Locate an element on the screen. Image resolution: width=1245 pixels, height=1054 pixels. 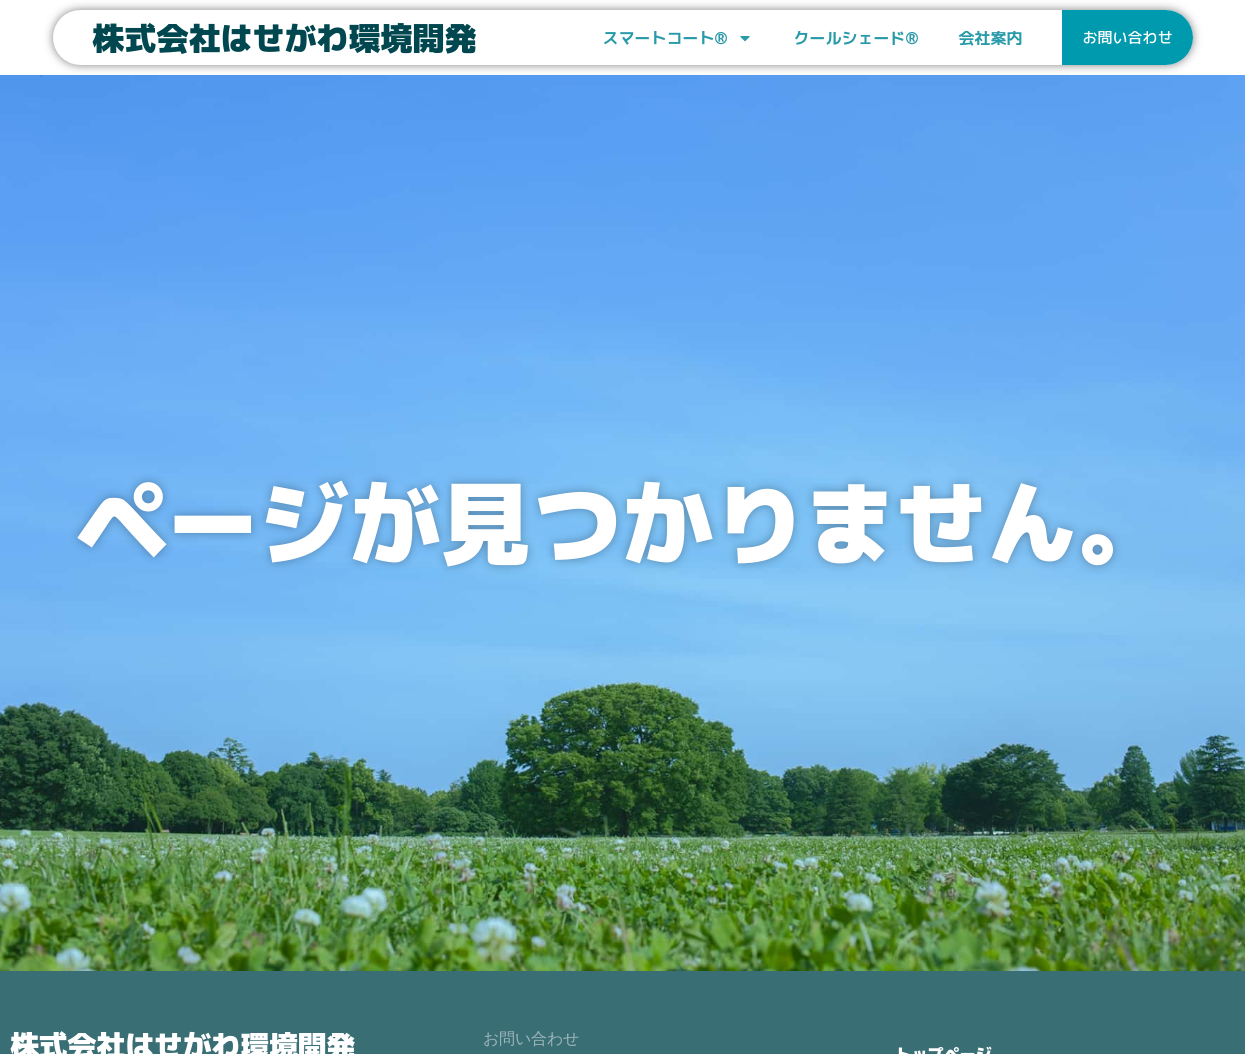
スマートコート® is located at coordinates (678, 38).